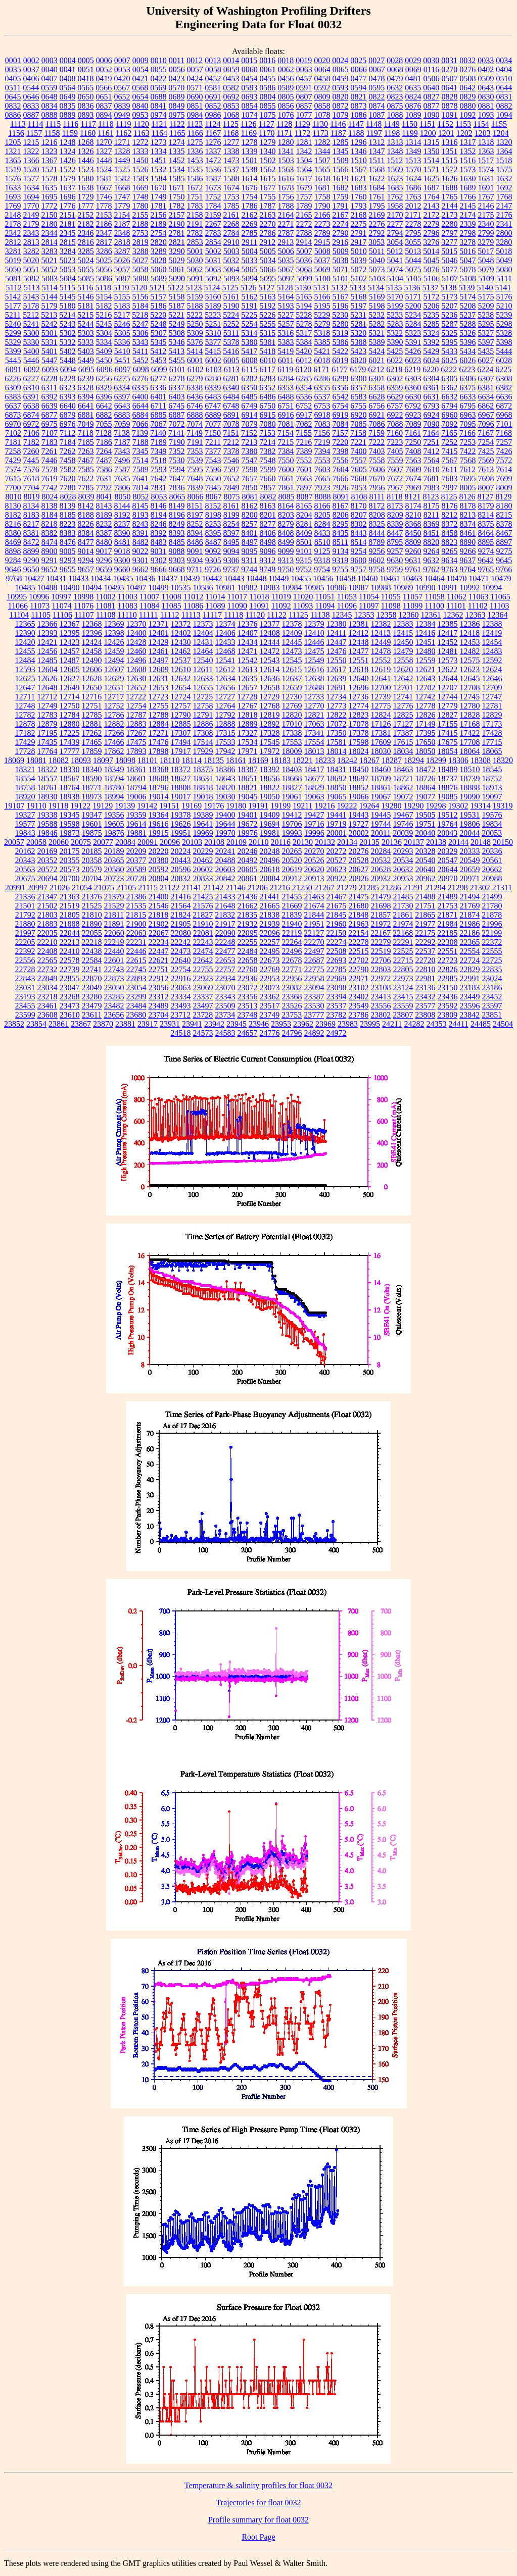 The width and height of the screenshot is (517, 2576). I want to click on 22446, so click(136, 951).